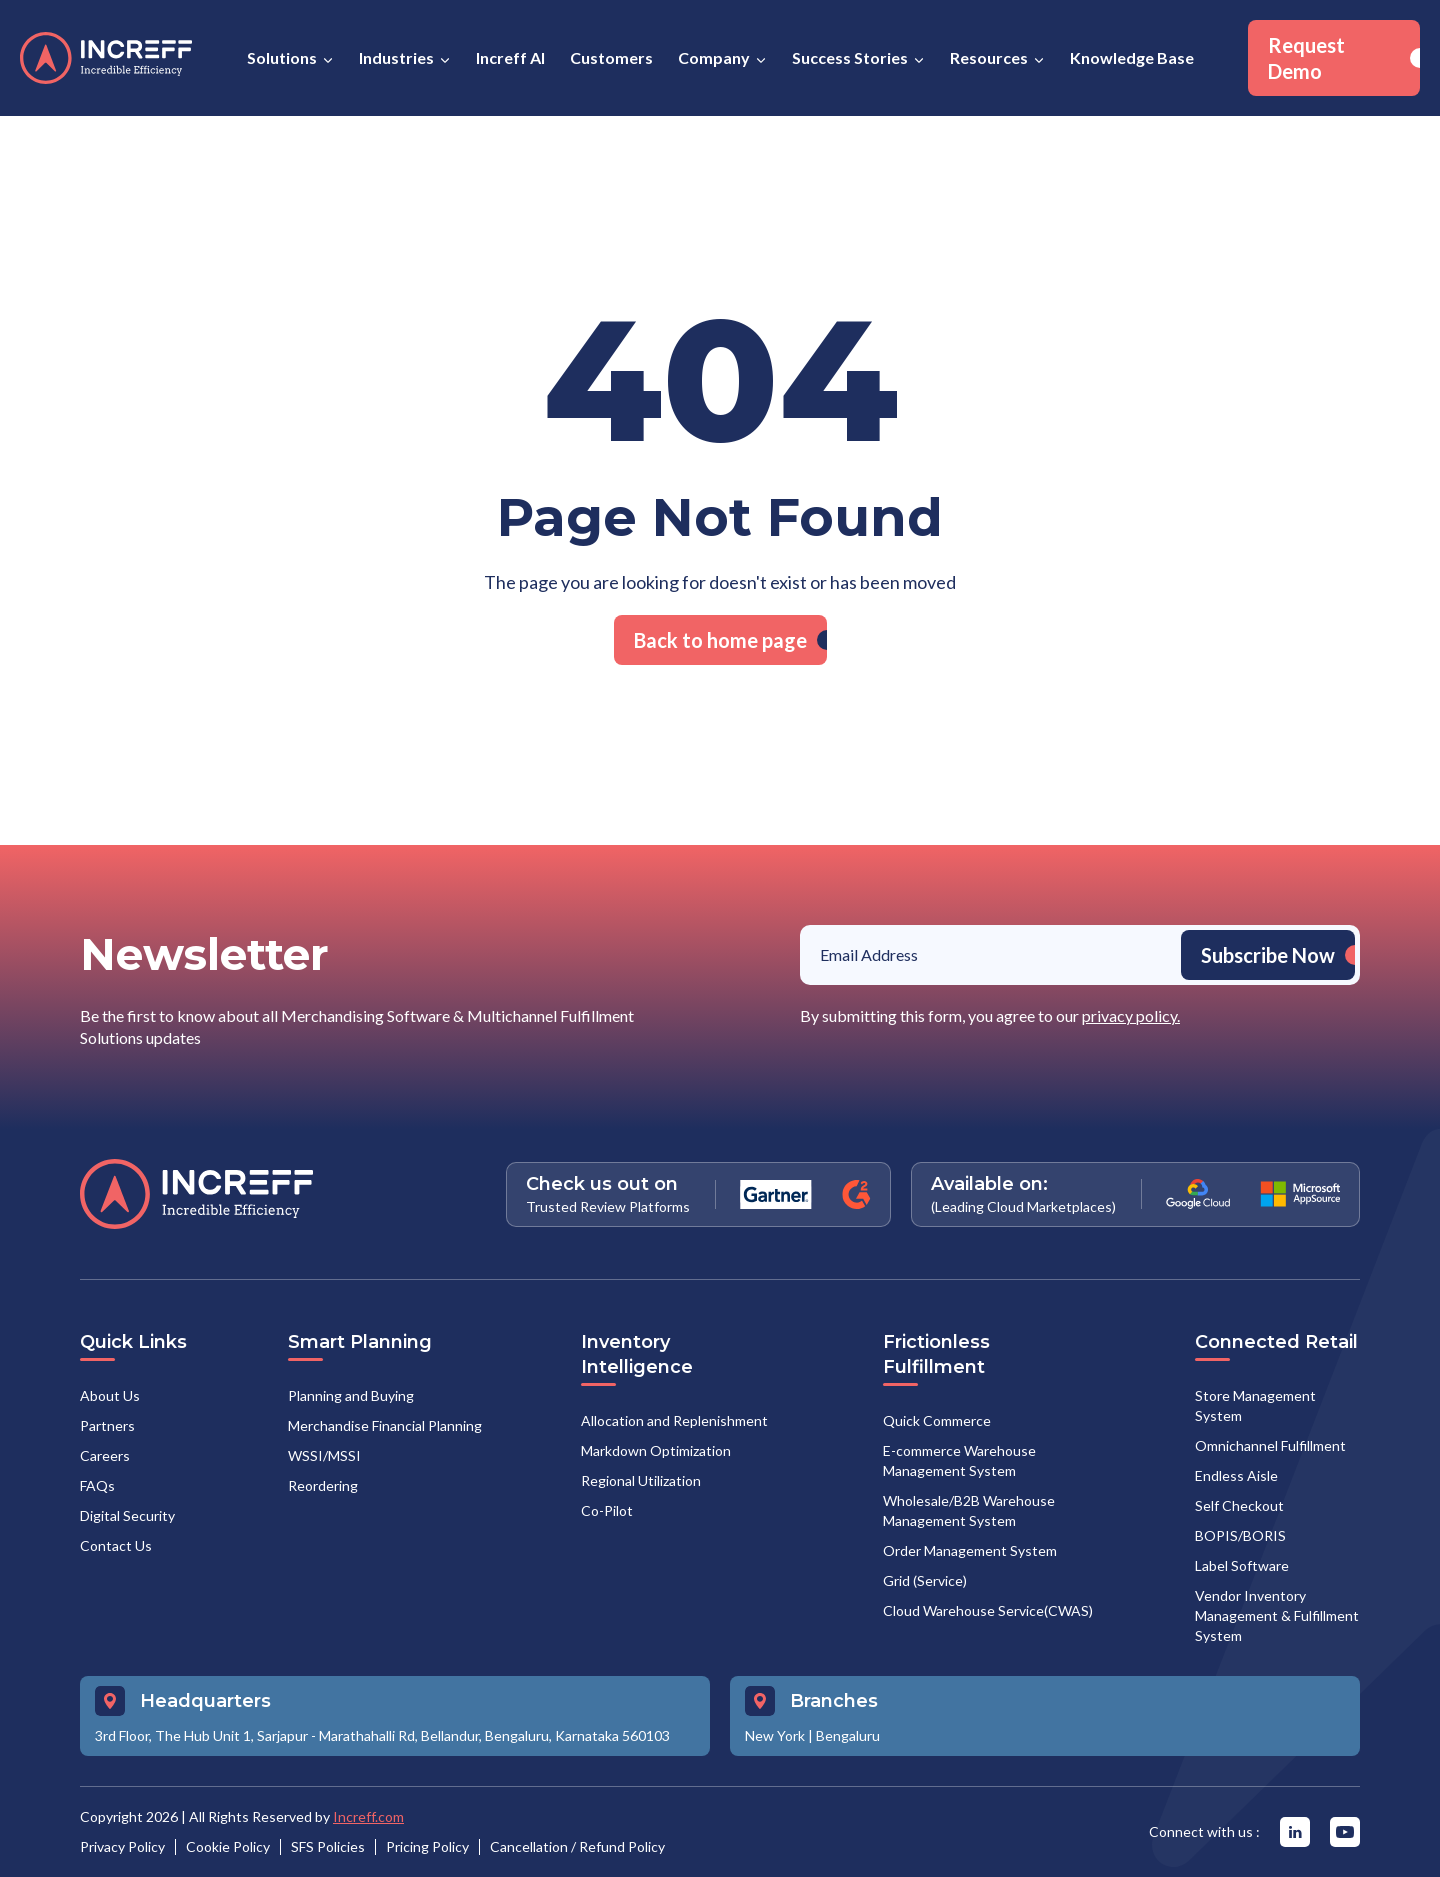 Image resolution: width=1440 pixels, height=1877 pixels. What do you see at coordinates (1242, 1565) in the screenshot?
I see `Label Software` at bounding box center [1242, 1565].